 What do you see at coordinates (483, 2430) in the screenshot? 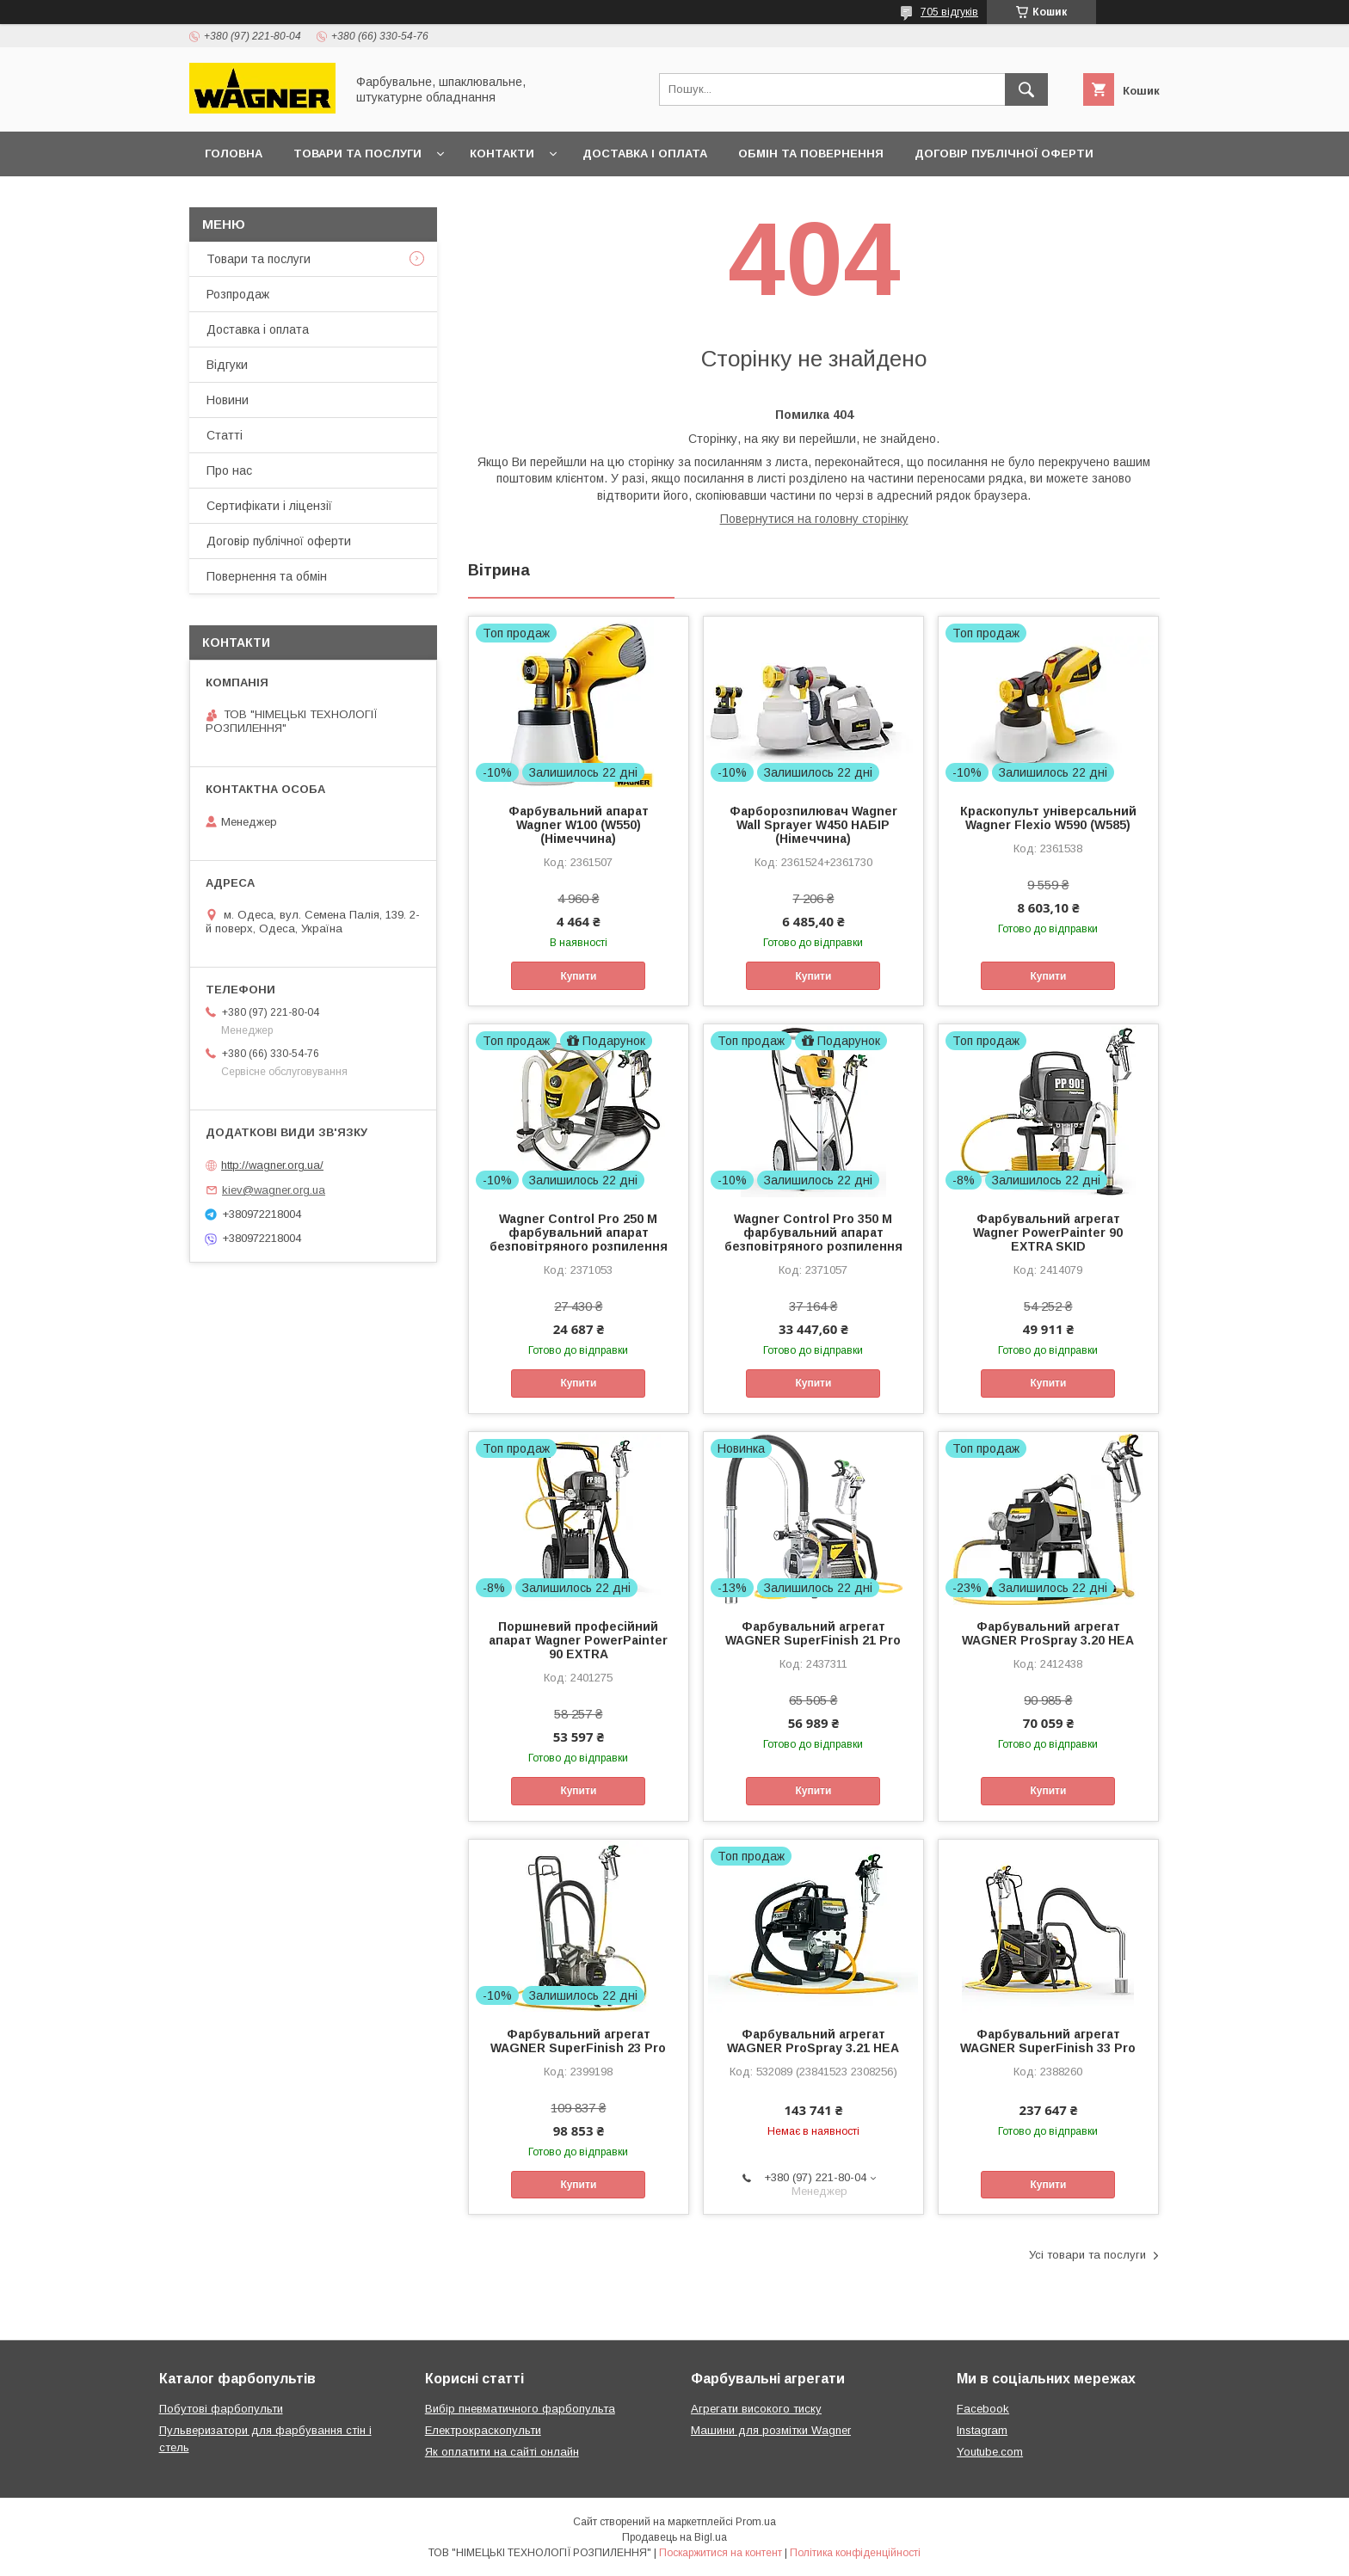
I see `Електрокраскопульти` at bounding box center [483, 2430].